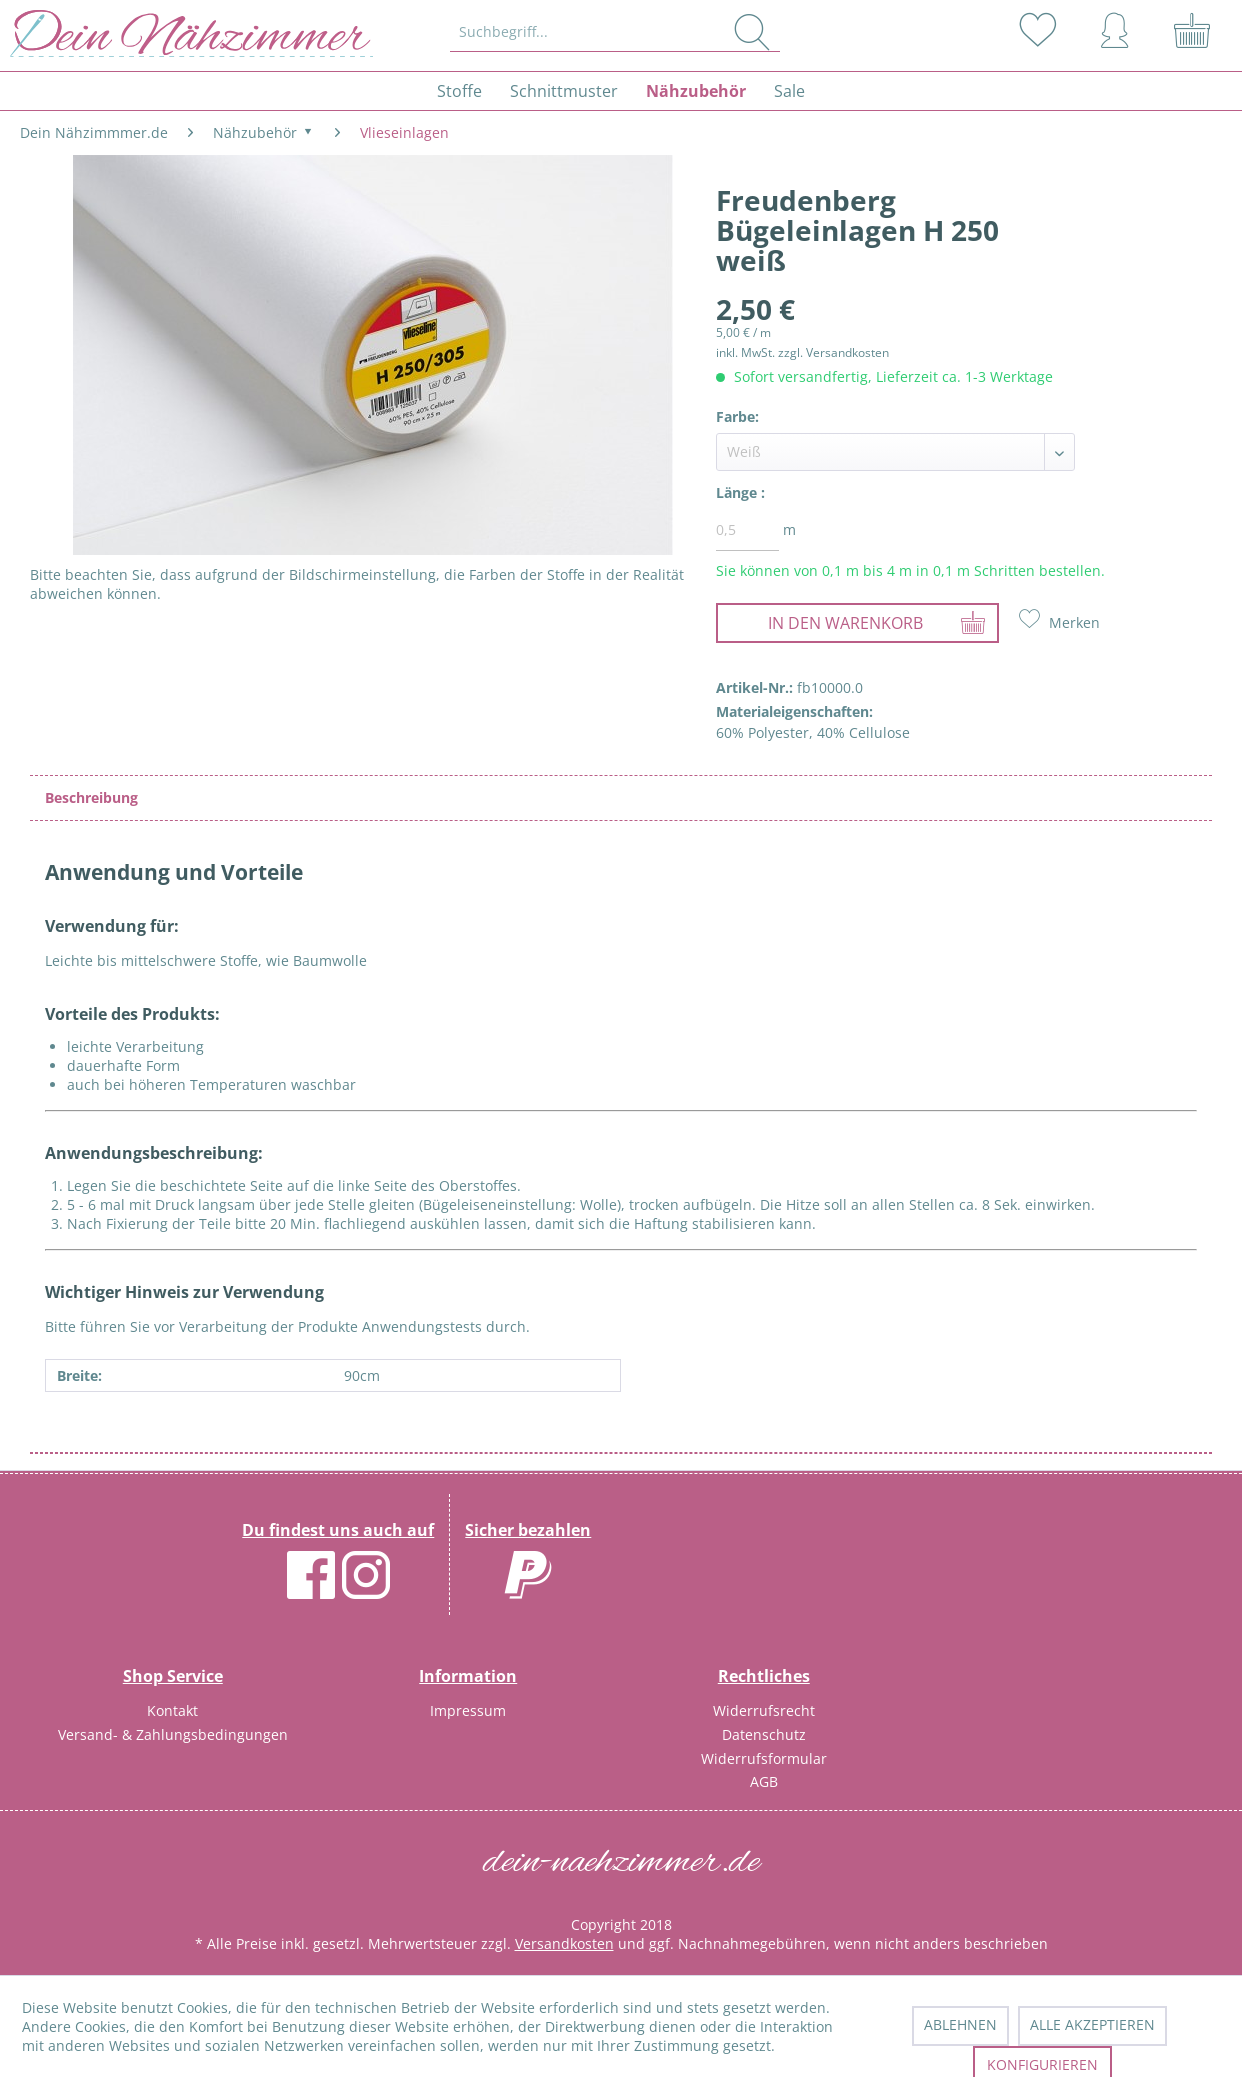  Describe the element at coordinates (616, 32) in the screenshot. I see `[menuitem]` at that location.